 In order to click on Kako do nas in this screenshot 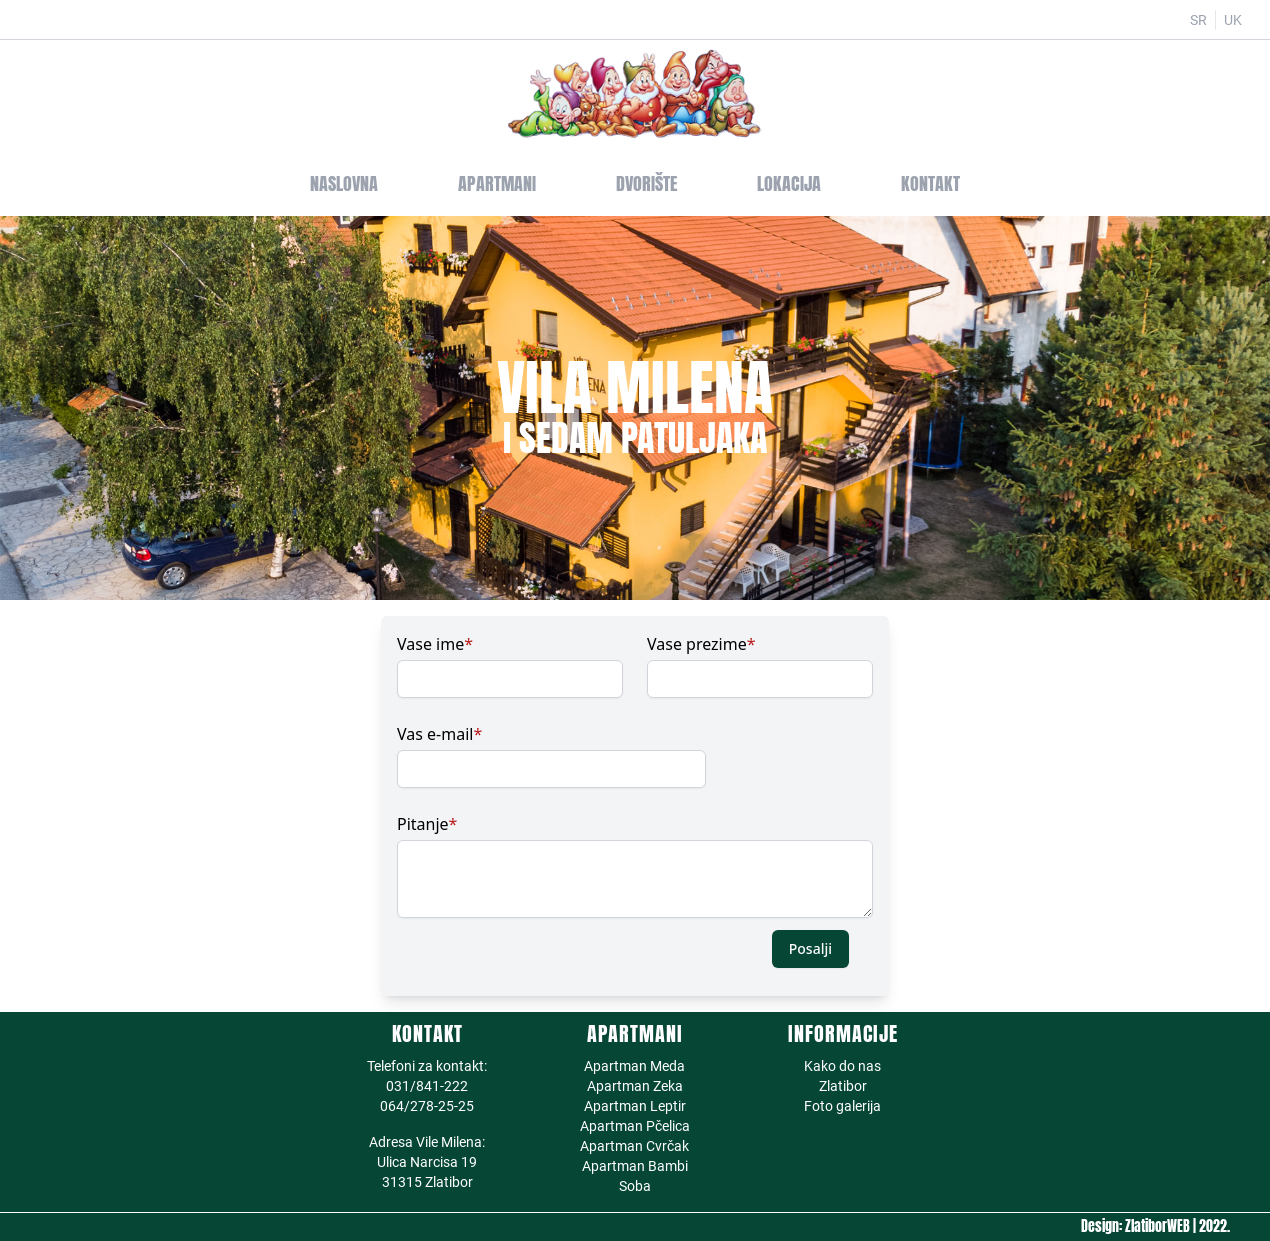, I will do `click(842, 1066)`.